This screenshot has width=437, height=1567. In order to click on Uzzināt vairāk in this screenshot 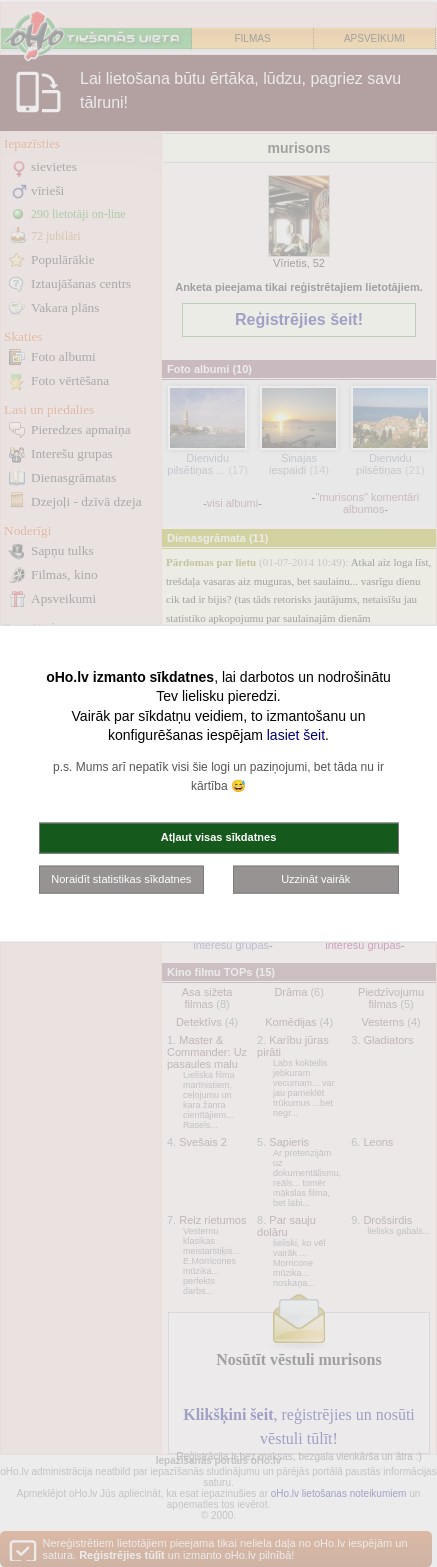, I will do `click(315, 878)`.